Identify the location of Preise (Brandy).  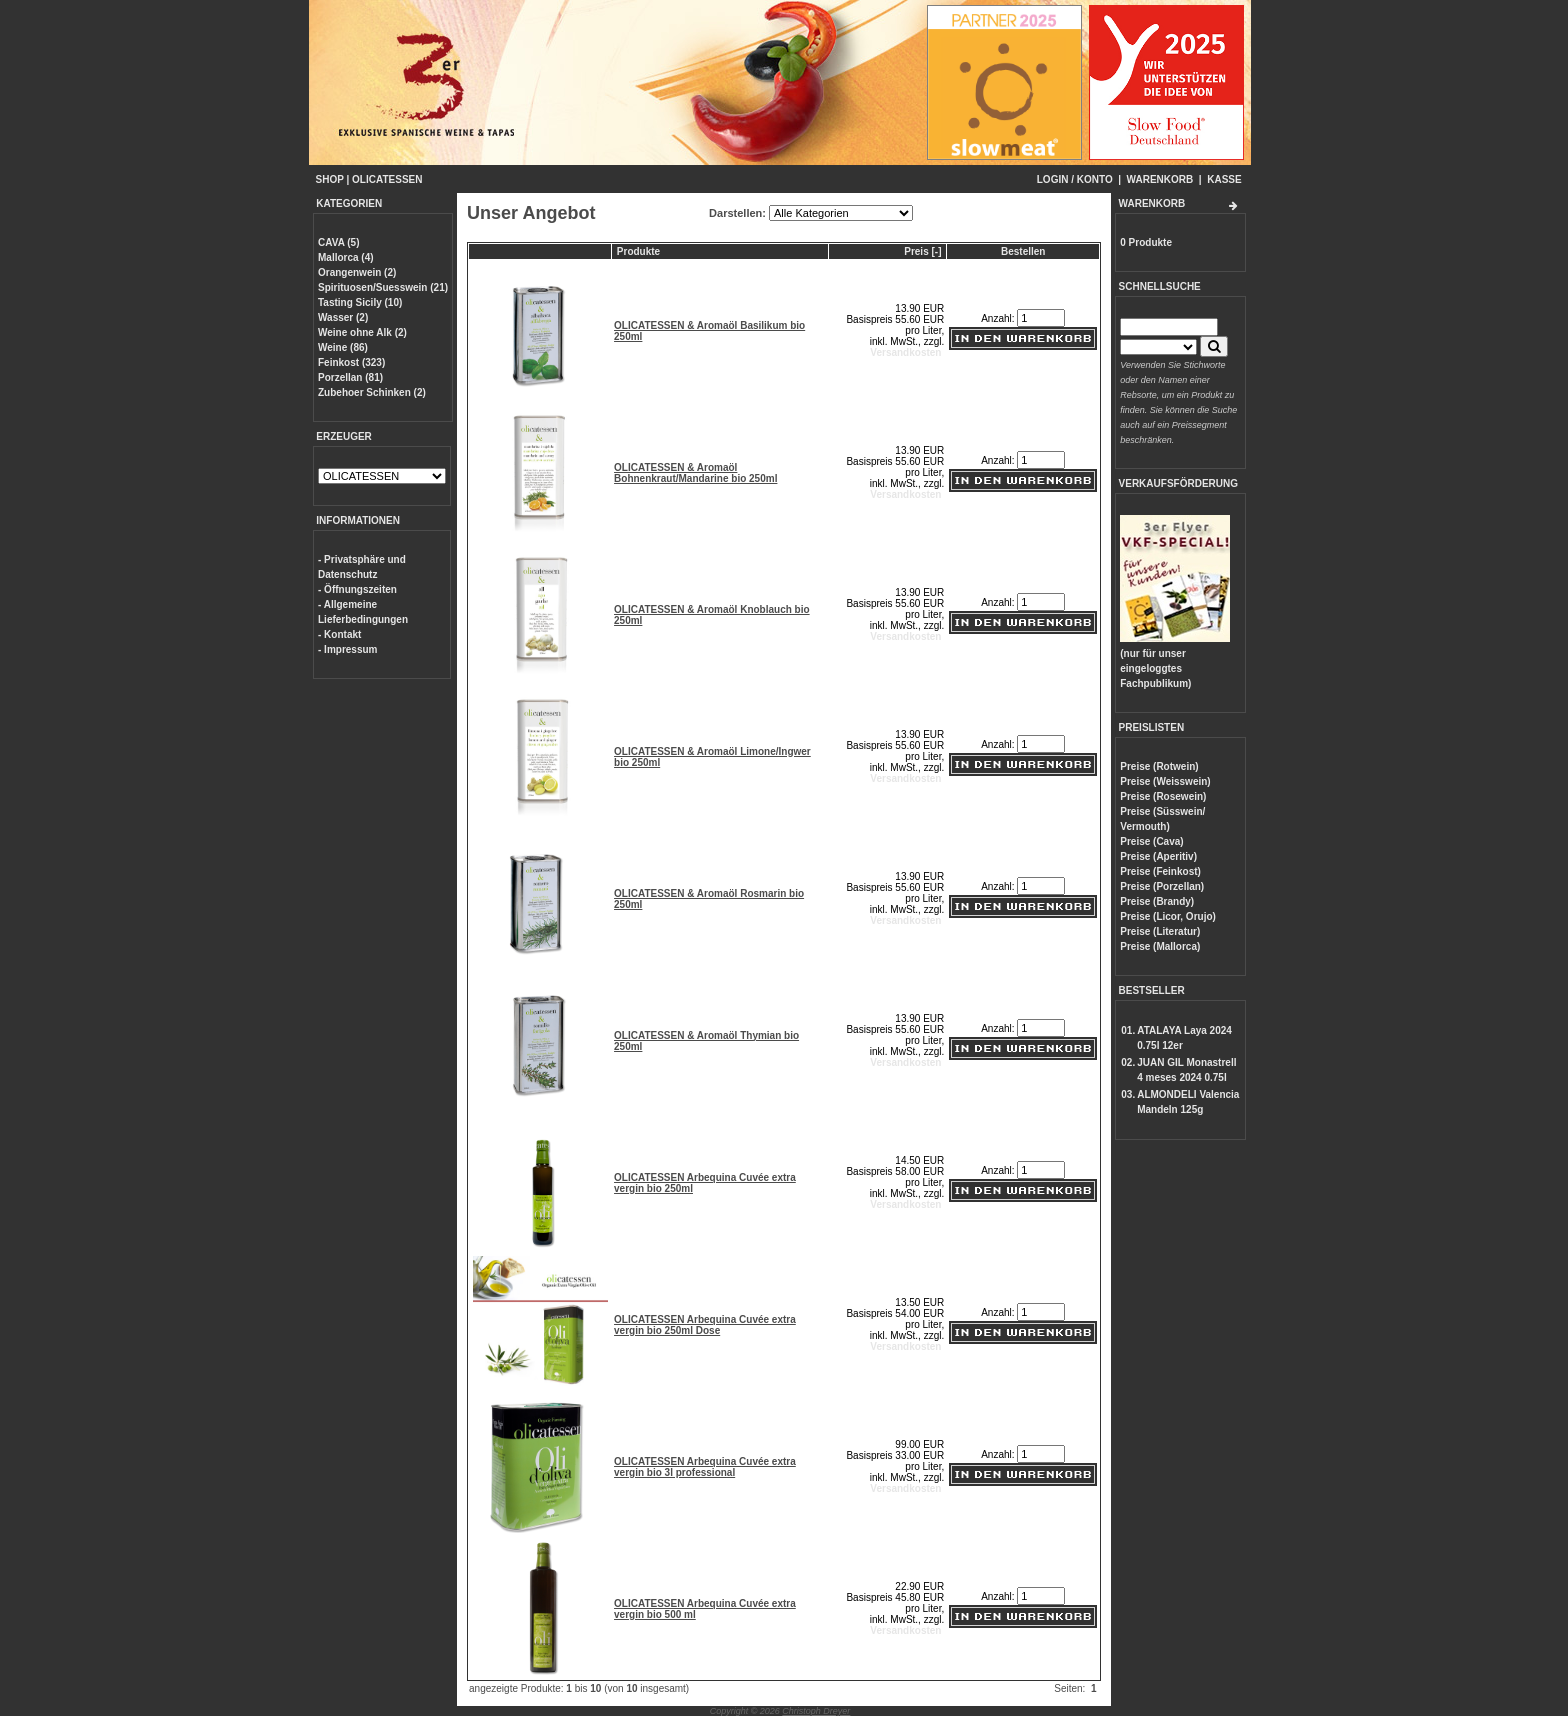
(1157, 901).